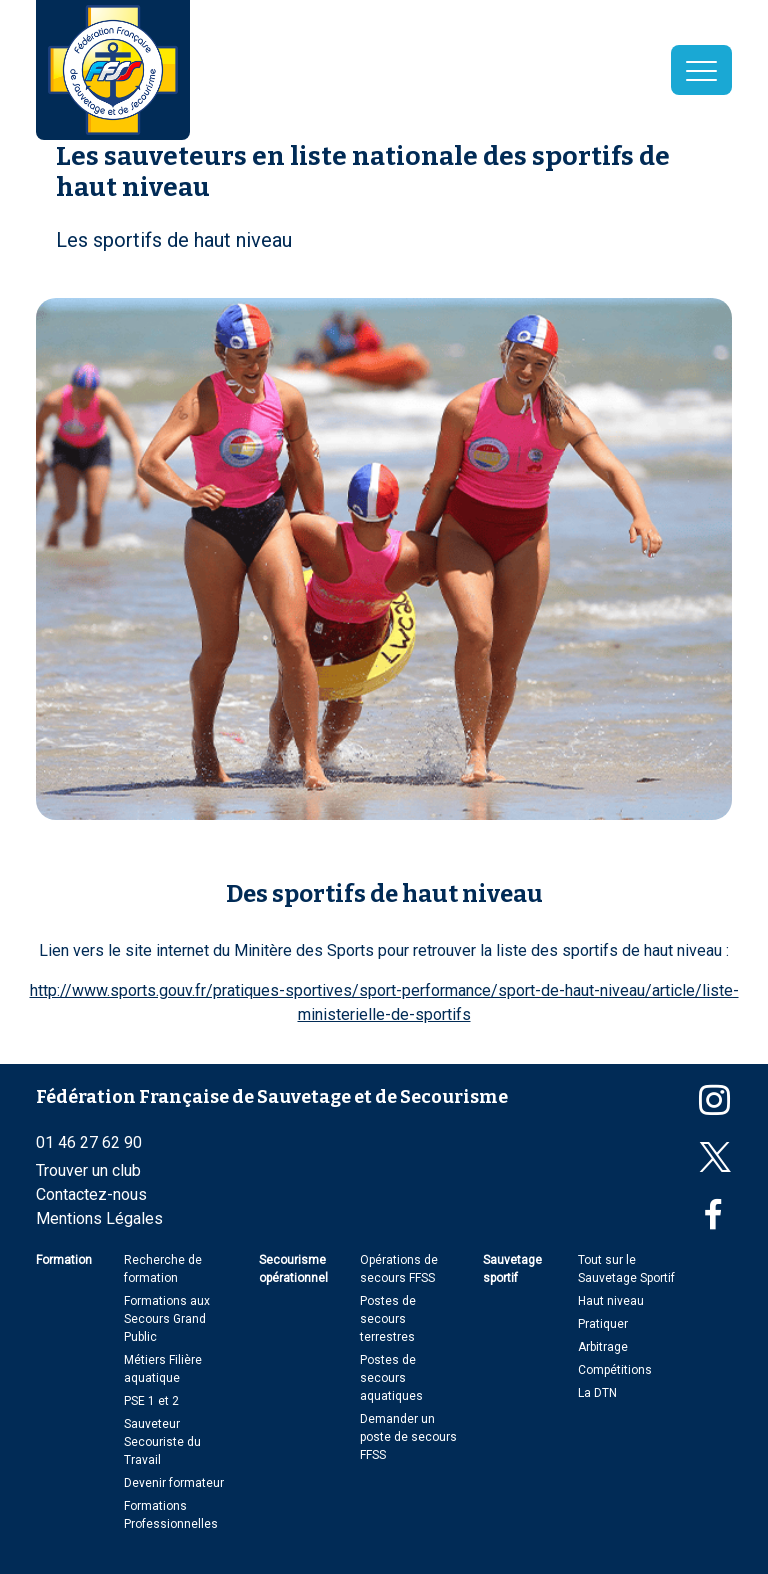 The image size is (768, 1574). Describe the element at coordinates (91, 1194) in the screenshot. I see `Contactez-nous` at that location.